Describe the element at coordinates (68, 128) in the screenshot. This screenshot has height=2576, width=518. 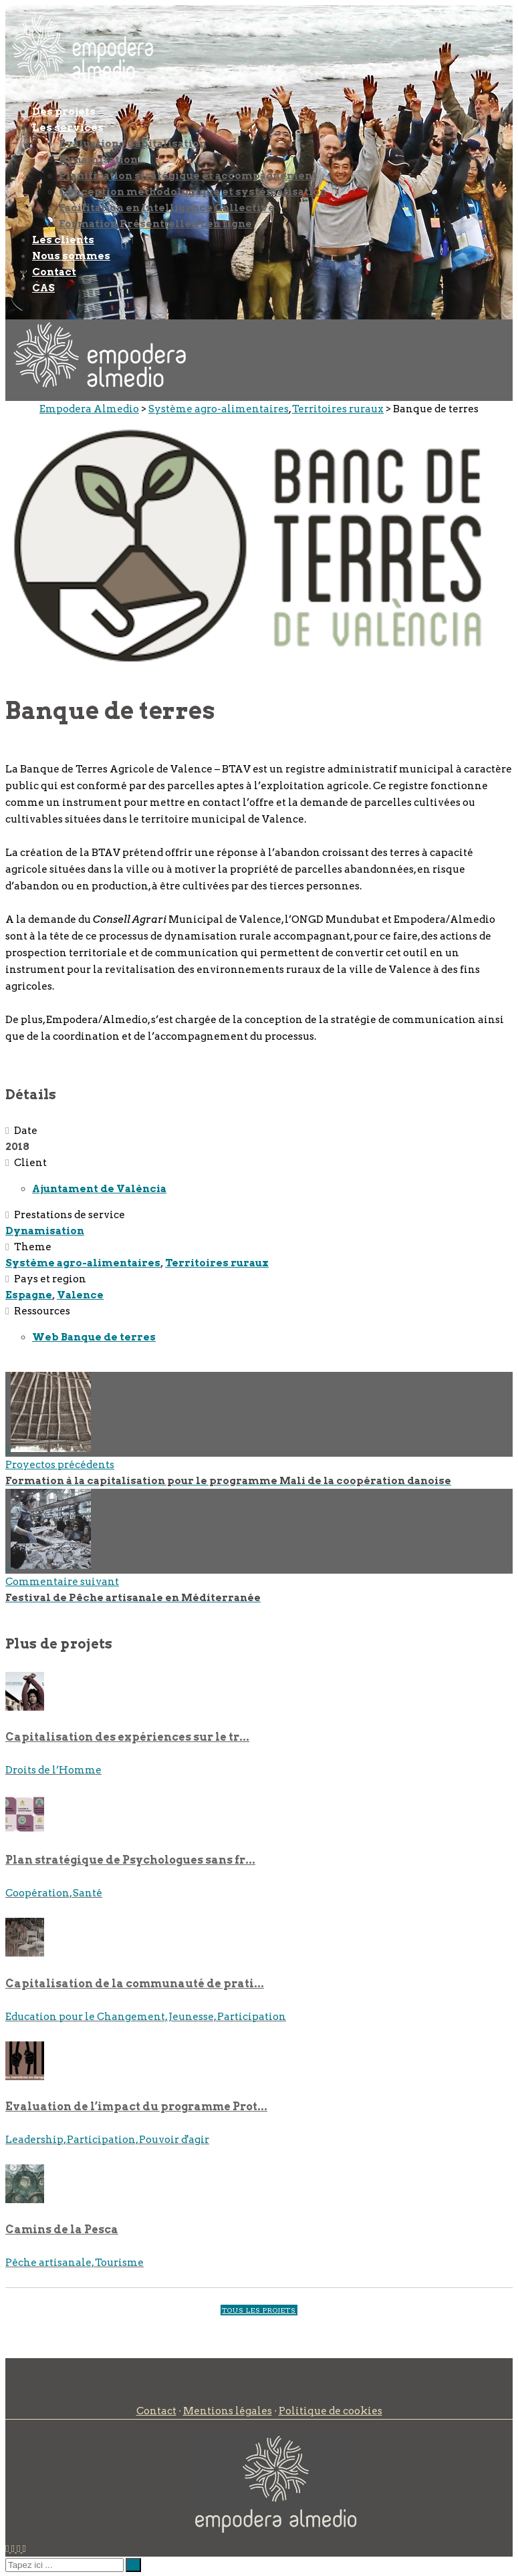
I see `Les services` at that location.